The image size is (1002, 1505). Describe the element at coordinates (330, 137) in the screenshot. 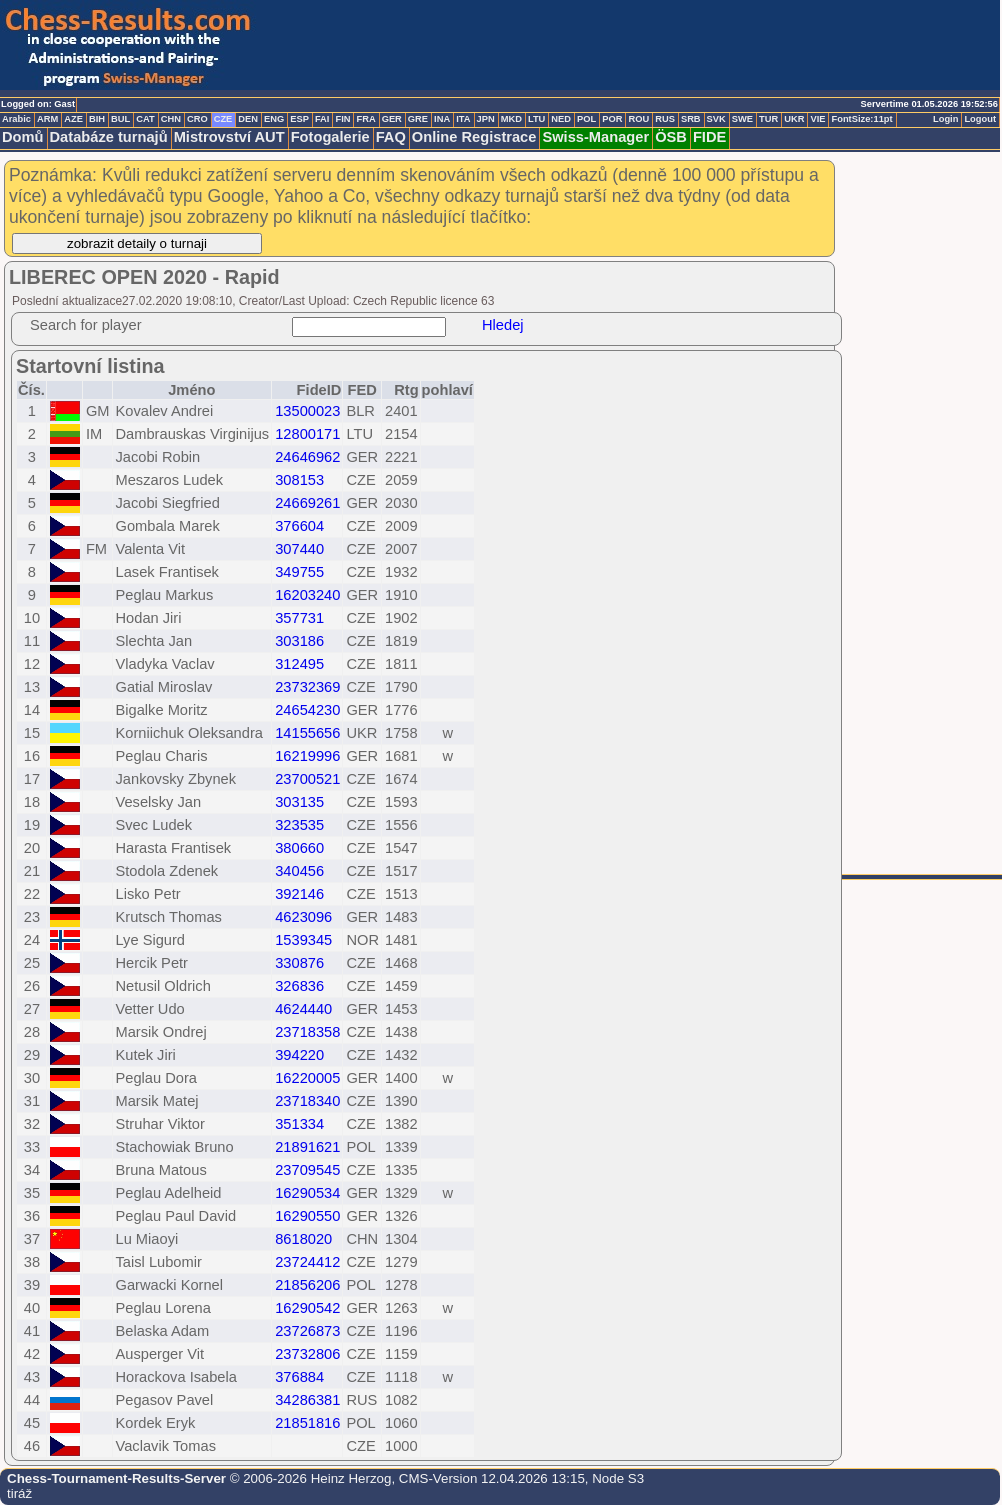

I see `Fotogalerie` at that location.